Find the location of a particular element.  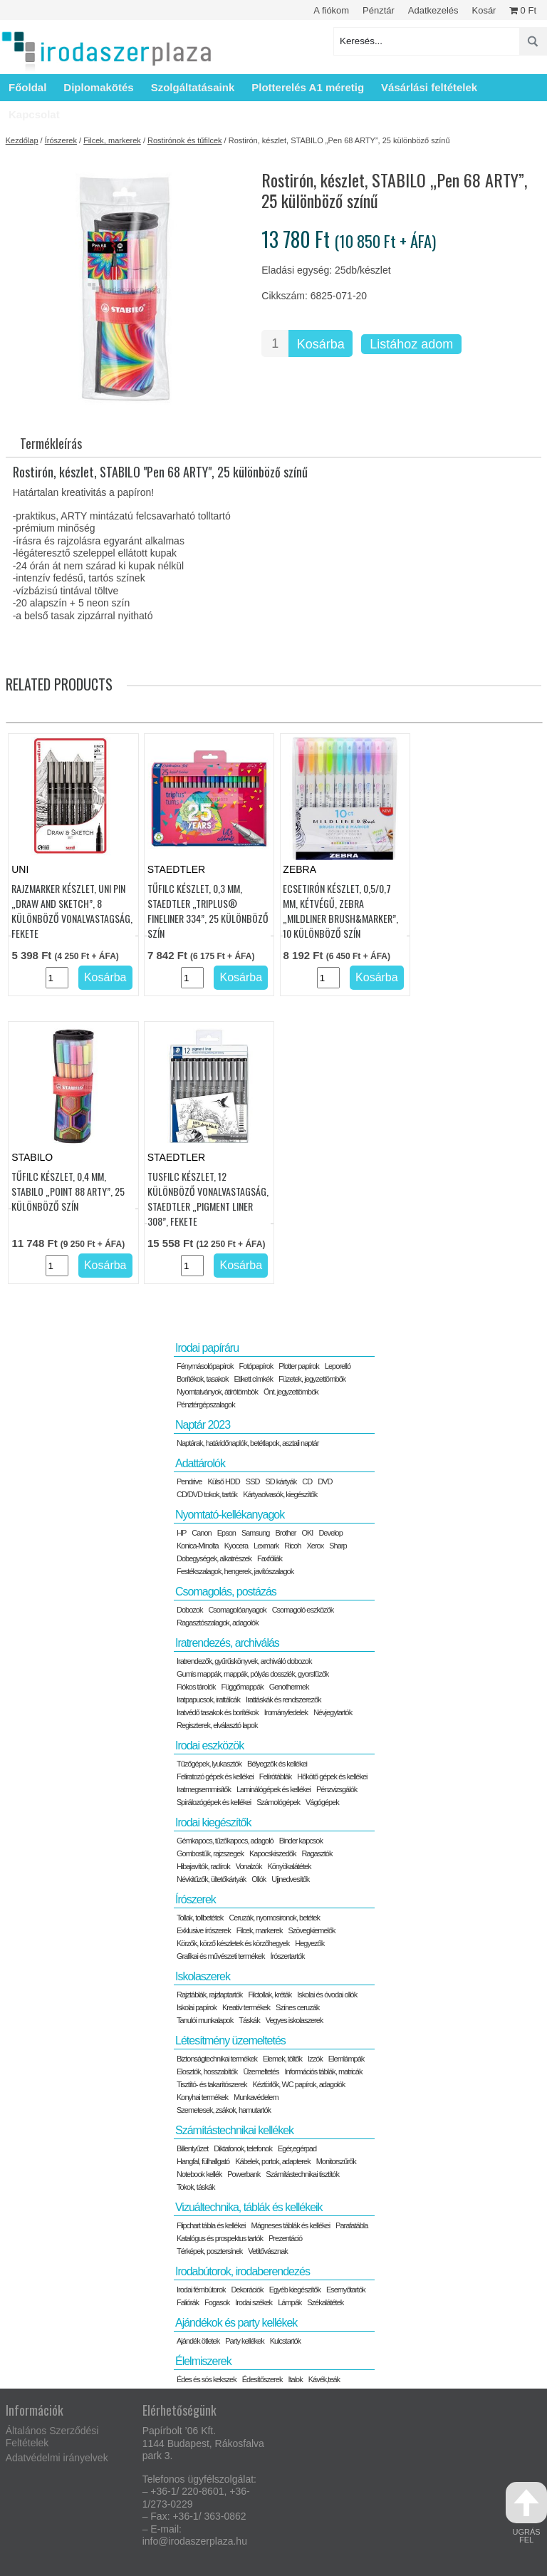

DVD is located at coordinates (325, 1481).